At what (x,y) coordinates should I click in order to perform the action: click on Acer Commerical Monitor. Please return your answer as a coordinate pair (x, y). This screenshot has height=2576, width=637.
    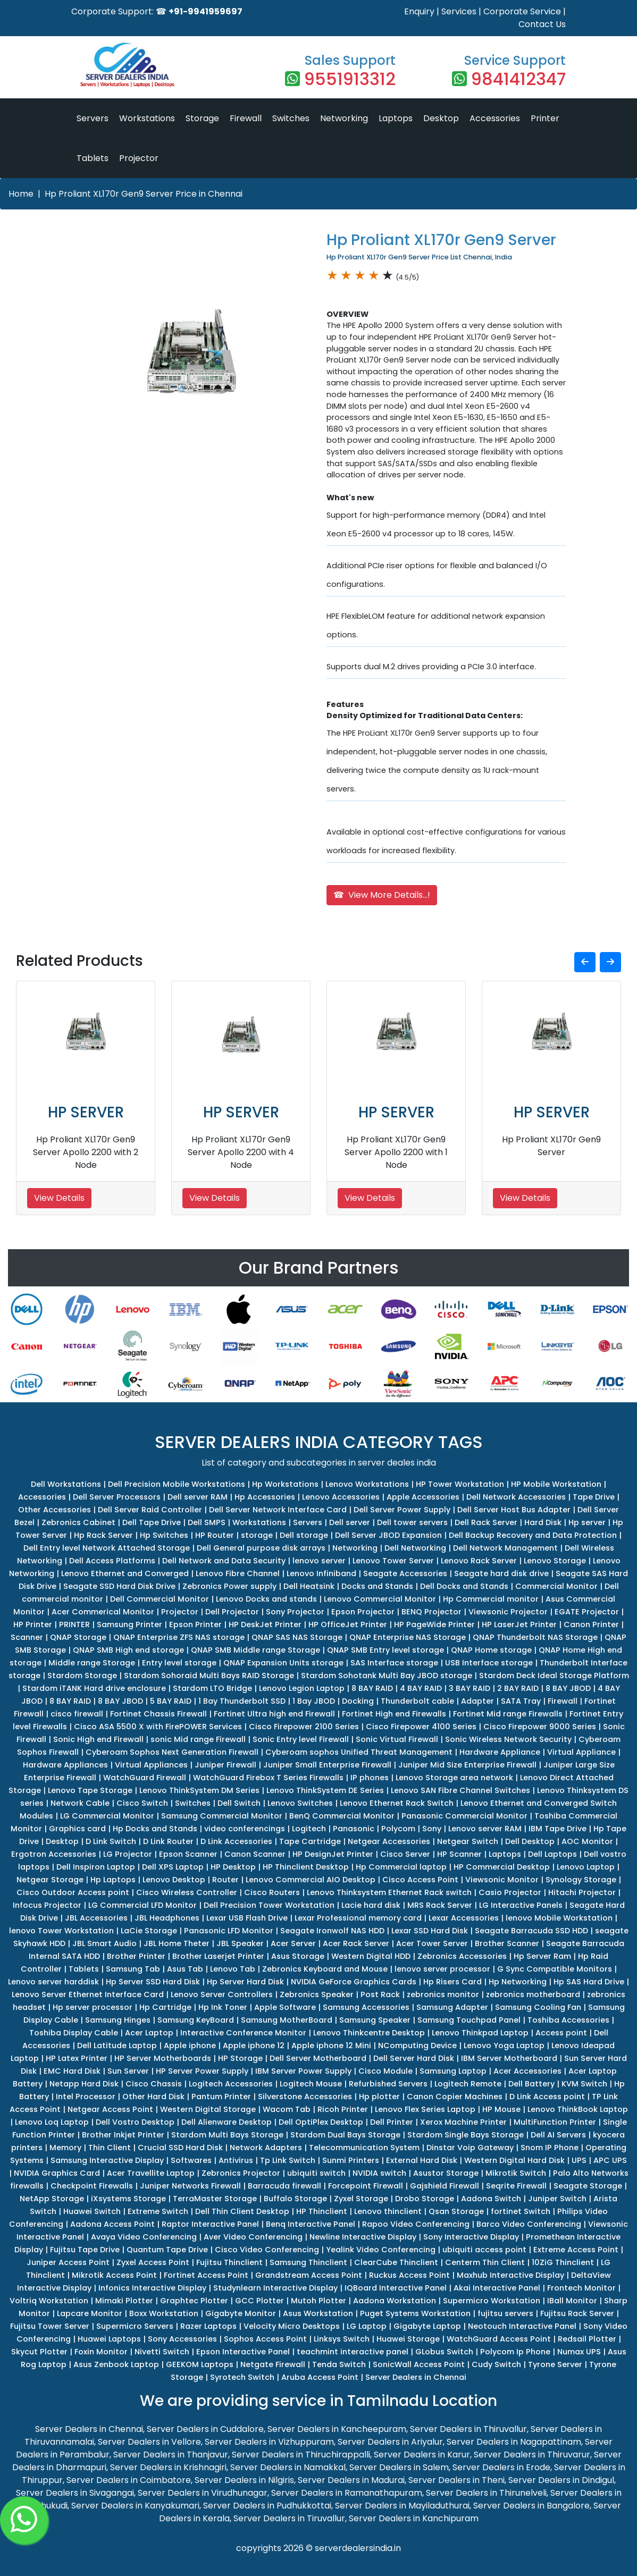
    Looking at the image, I should click on (103, 1611).